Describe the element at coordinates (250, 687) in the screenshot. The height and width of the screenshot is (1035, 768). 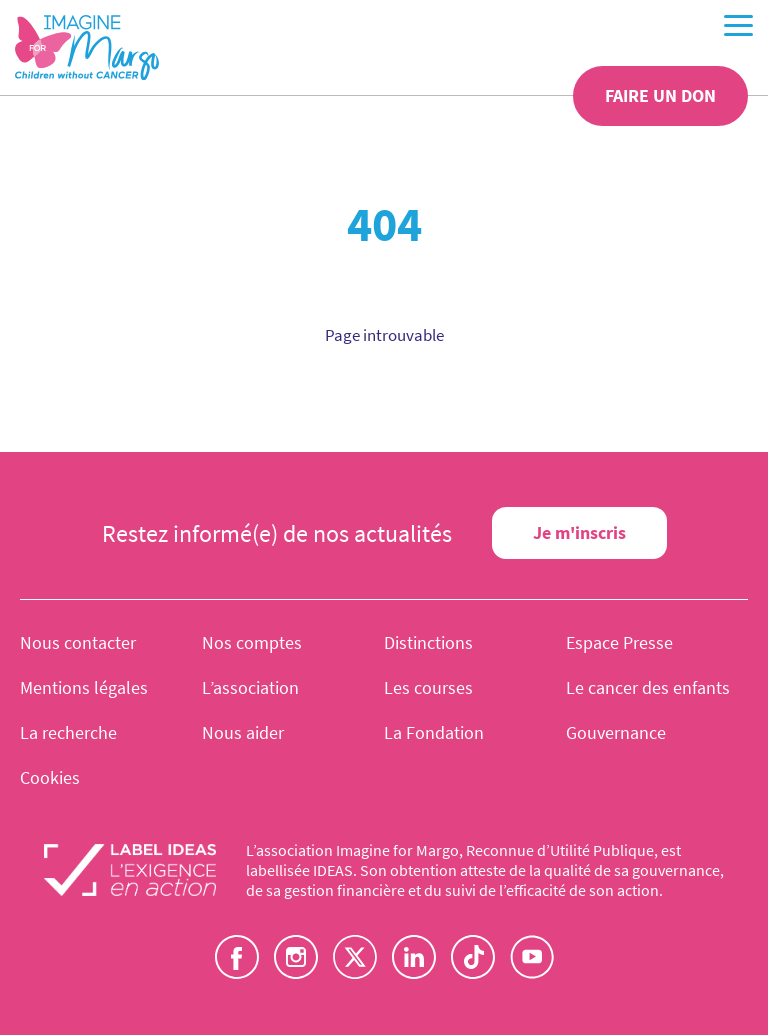
I see `L’association` at that location.